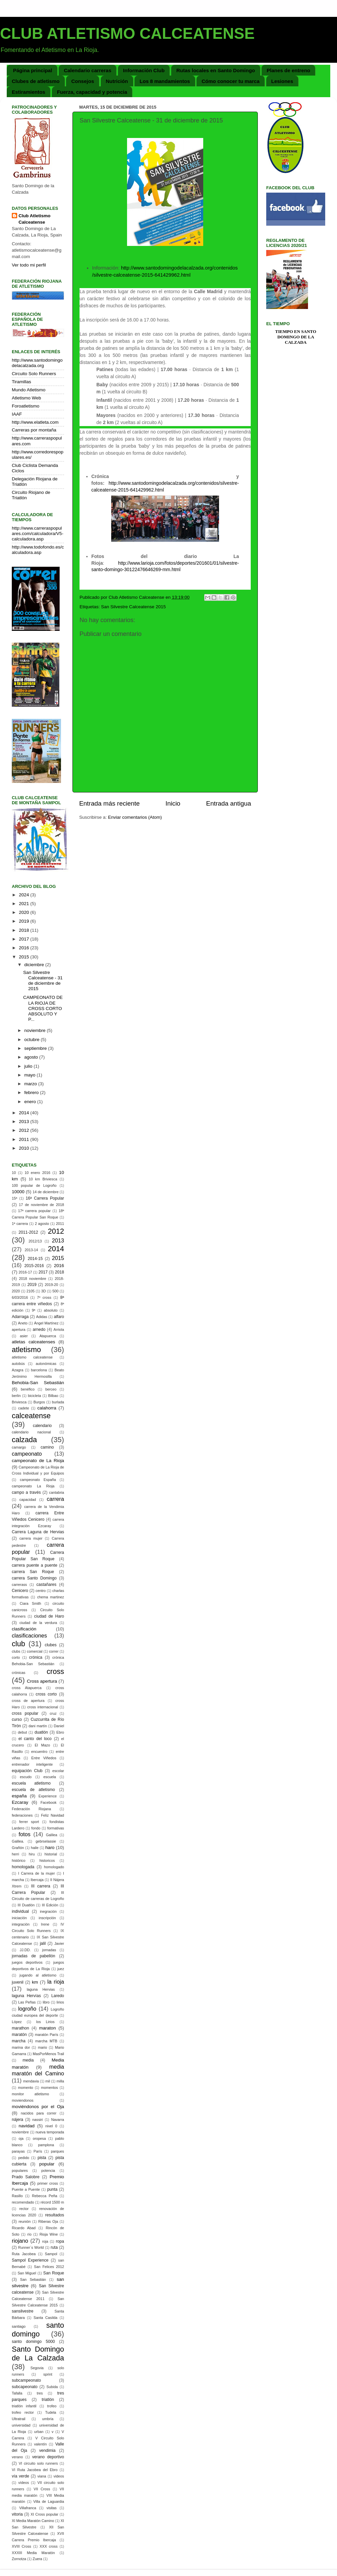  What do you see at coordinates (43, 1943) in the screenshot?
I see `jalil` at bounding box center [43, 1943].